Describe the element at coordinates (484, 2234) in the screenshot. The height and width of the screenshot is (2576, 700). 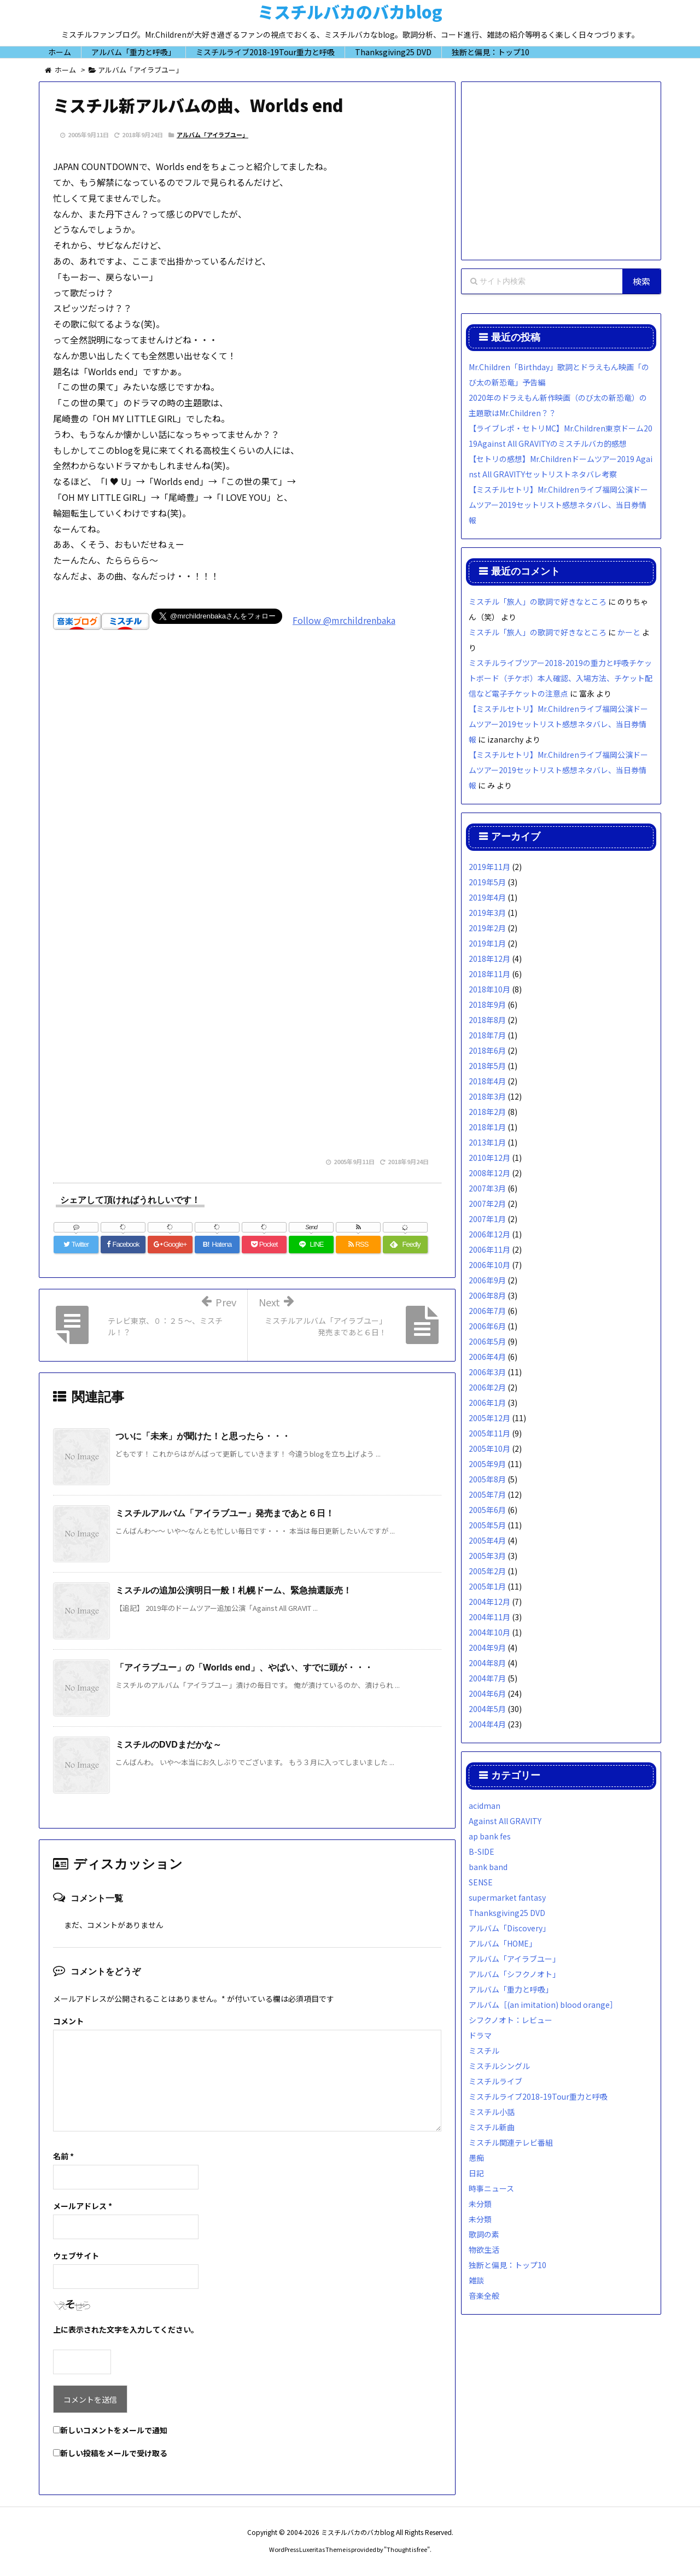
I see `歌詞の素` at that location.